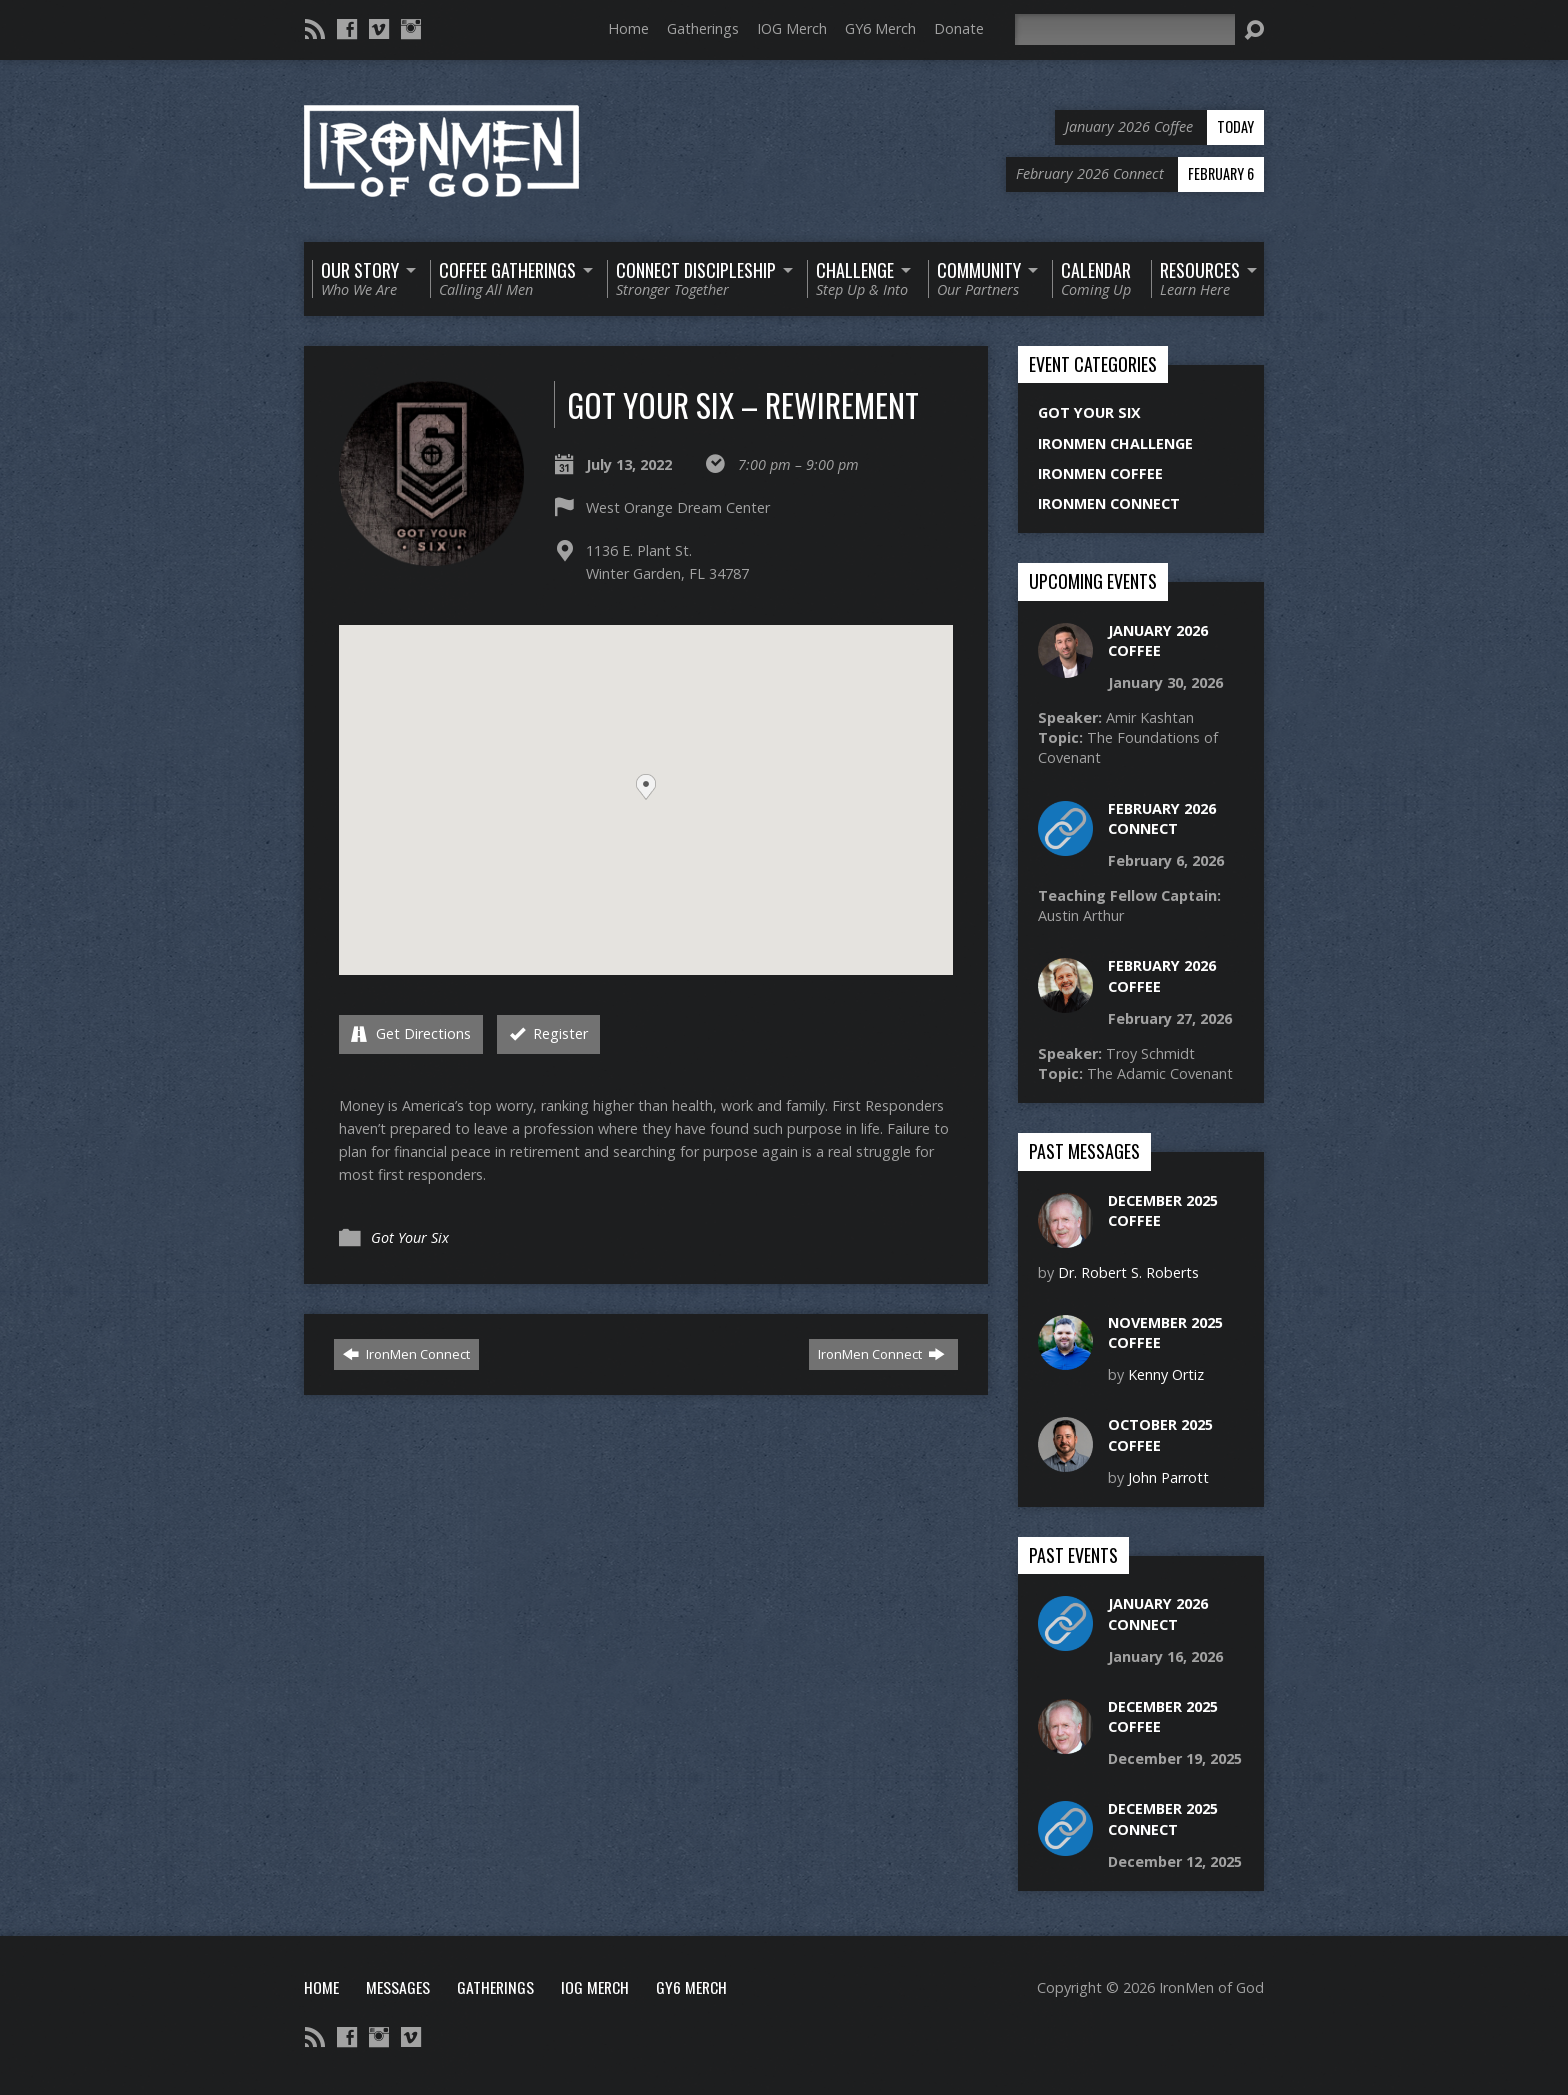  Describe the element at coordinates (703, 28) in the screenshot. I see `Gatherings` at that location.